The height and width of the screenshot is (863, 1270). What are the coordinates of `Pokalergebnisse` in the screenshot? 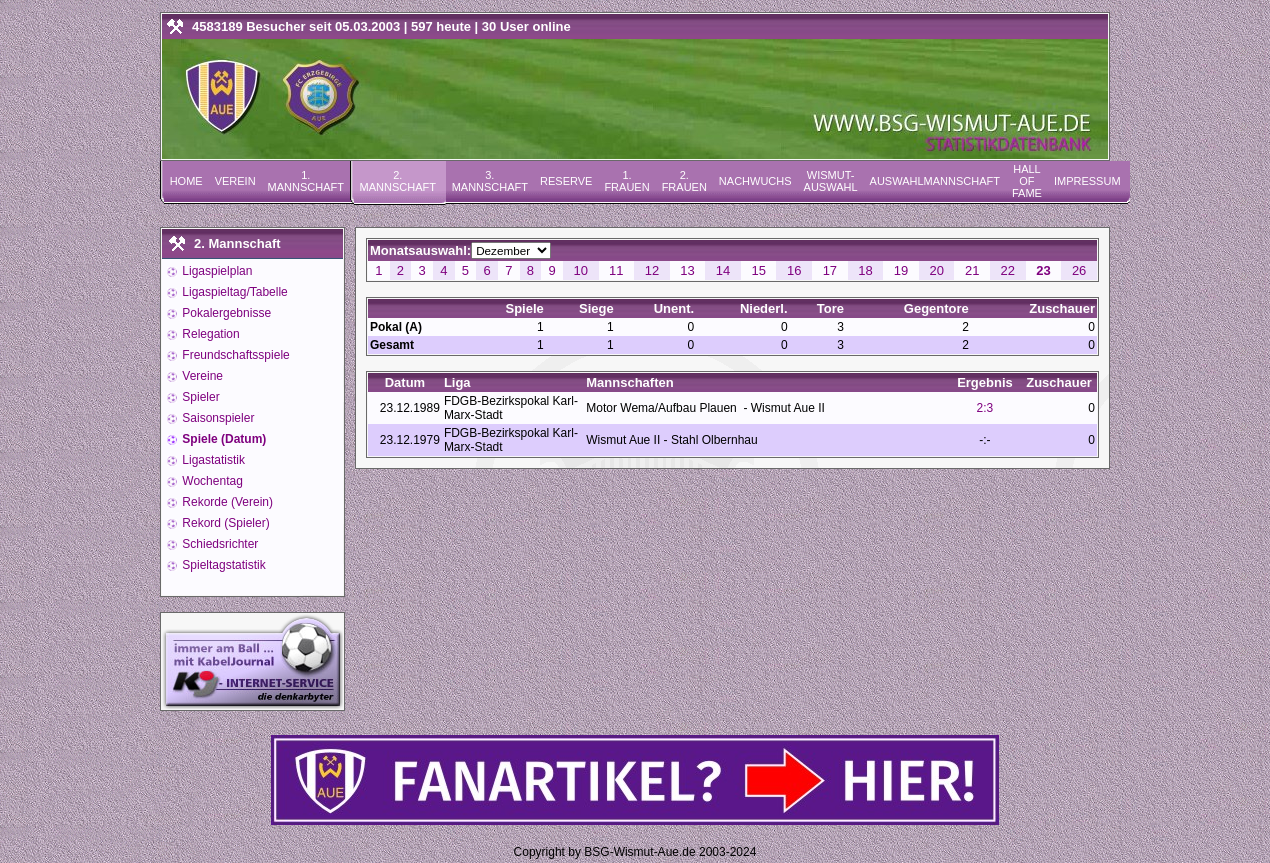 It's located at (225, 313).